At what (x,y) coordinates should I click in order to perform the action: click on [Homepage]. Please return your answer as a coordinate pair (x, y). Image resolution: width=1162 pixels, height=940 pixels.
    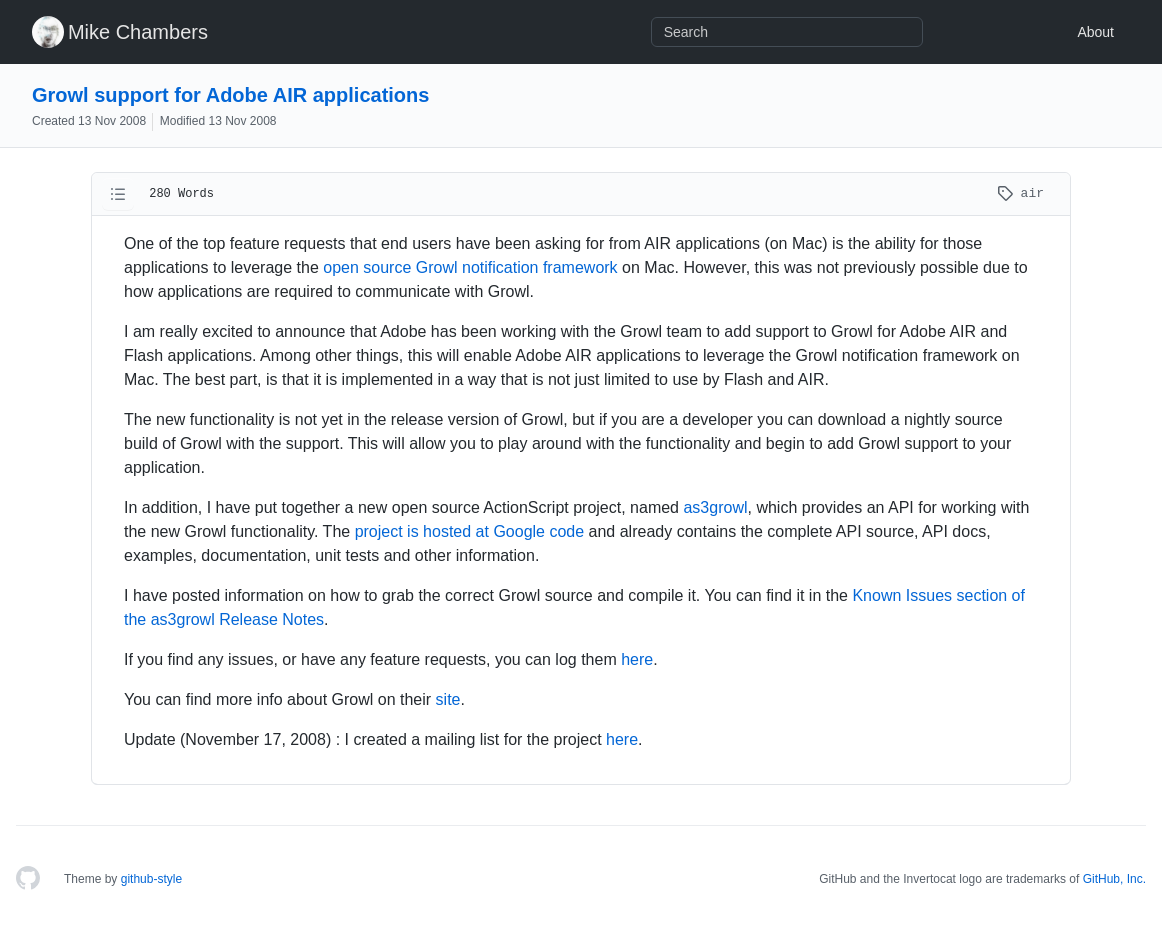
    Looking at the image, I should click on (28, 879).